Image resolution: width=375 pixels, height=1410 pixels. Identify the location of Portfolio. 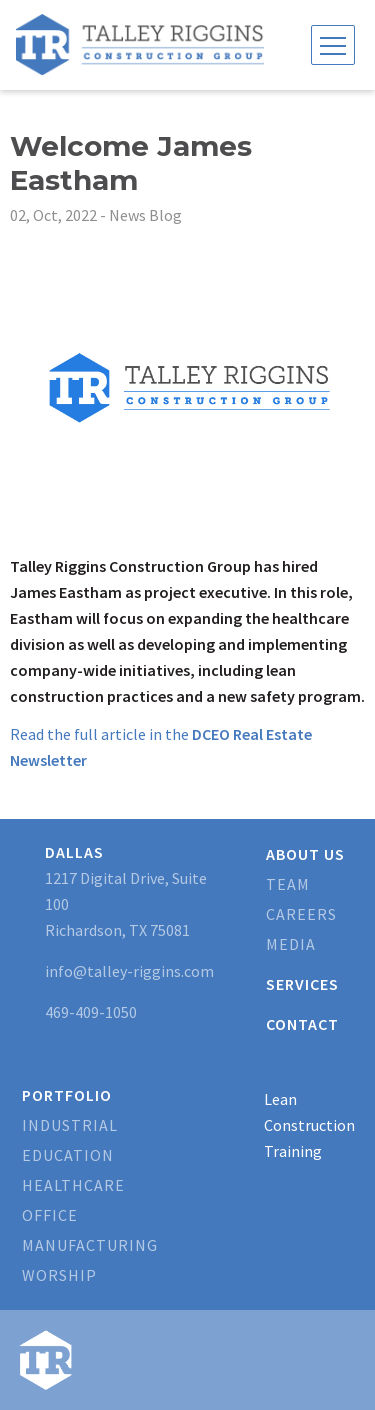
(67, 1095).